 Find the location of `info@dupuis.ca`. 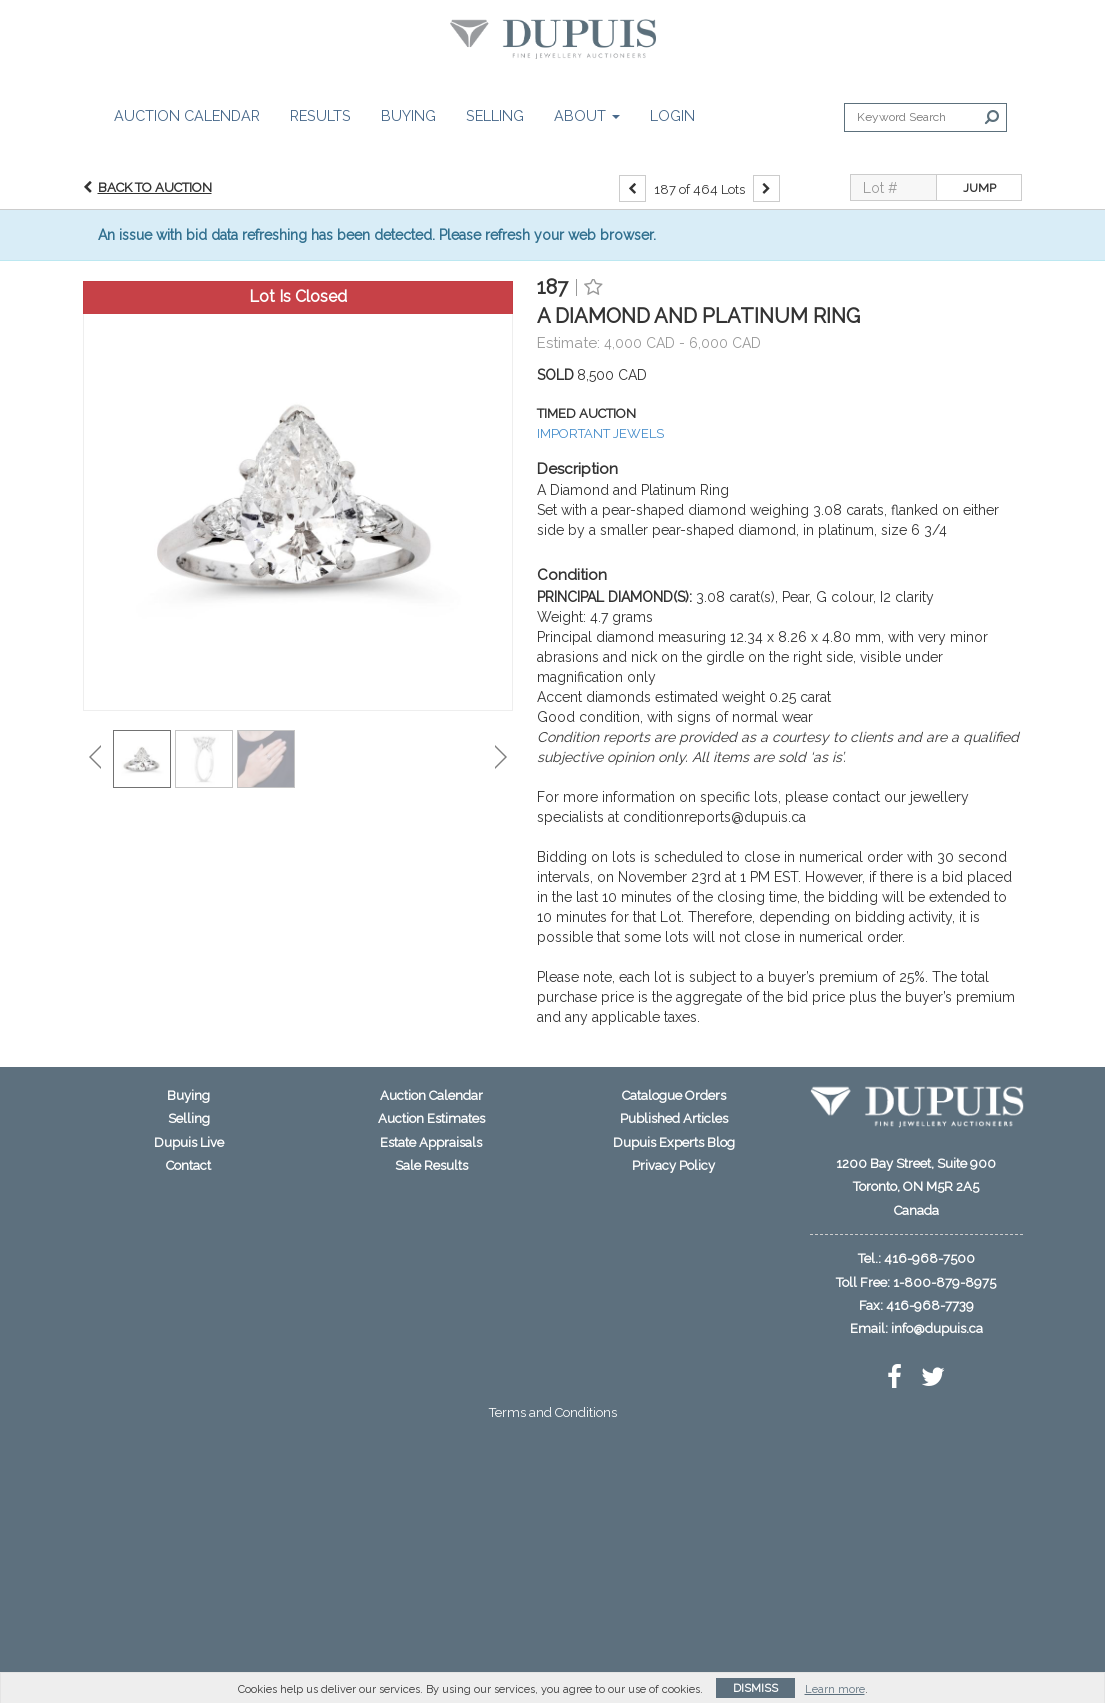

info@dupuis.ca is located at coordinates (937, 1328).